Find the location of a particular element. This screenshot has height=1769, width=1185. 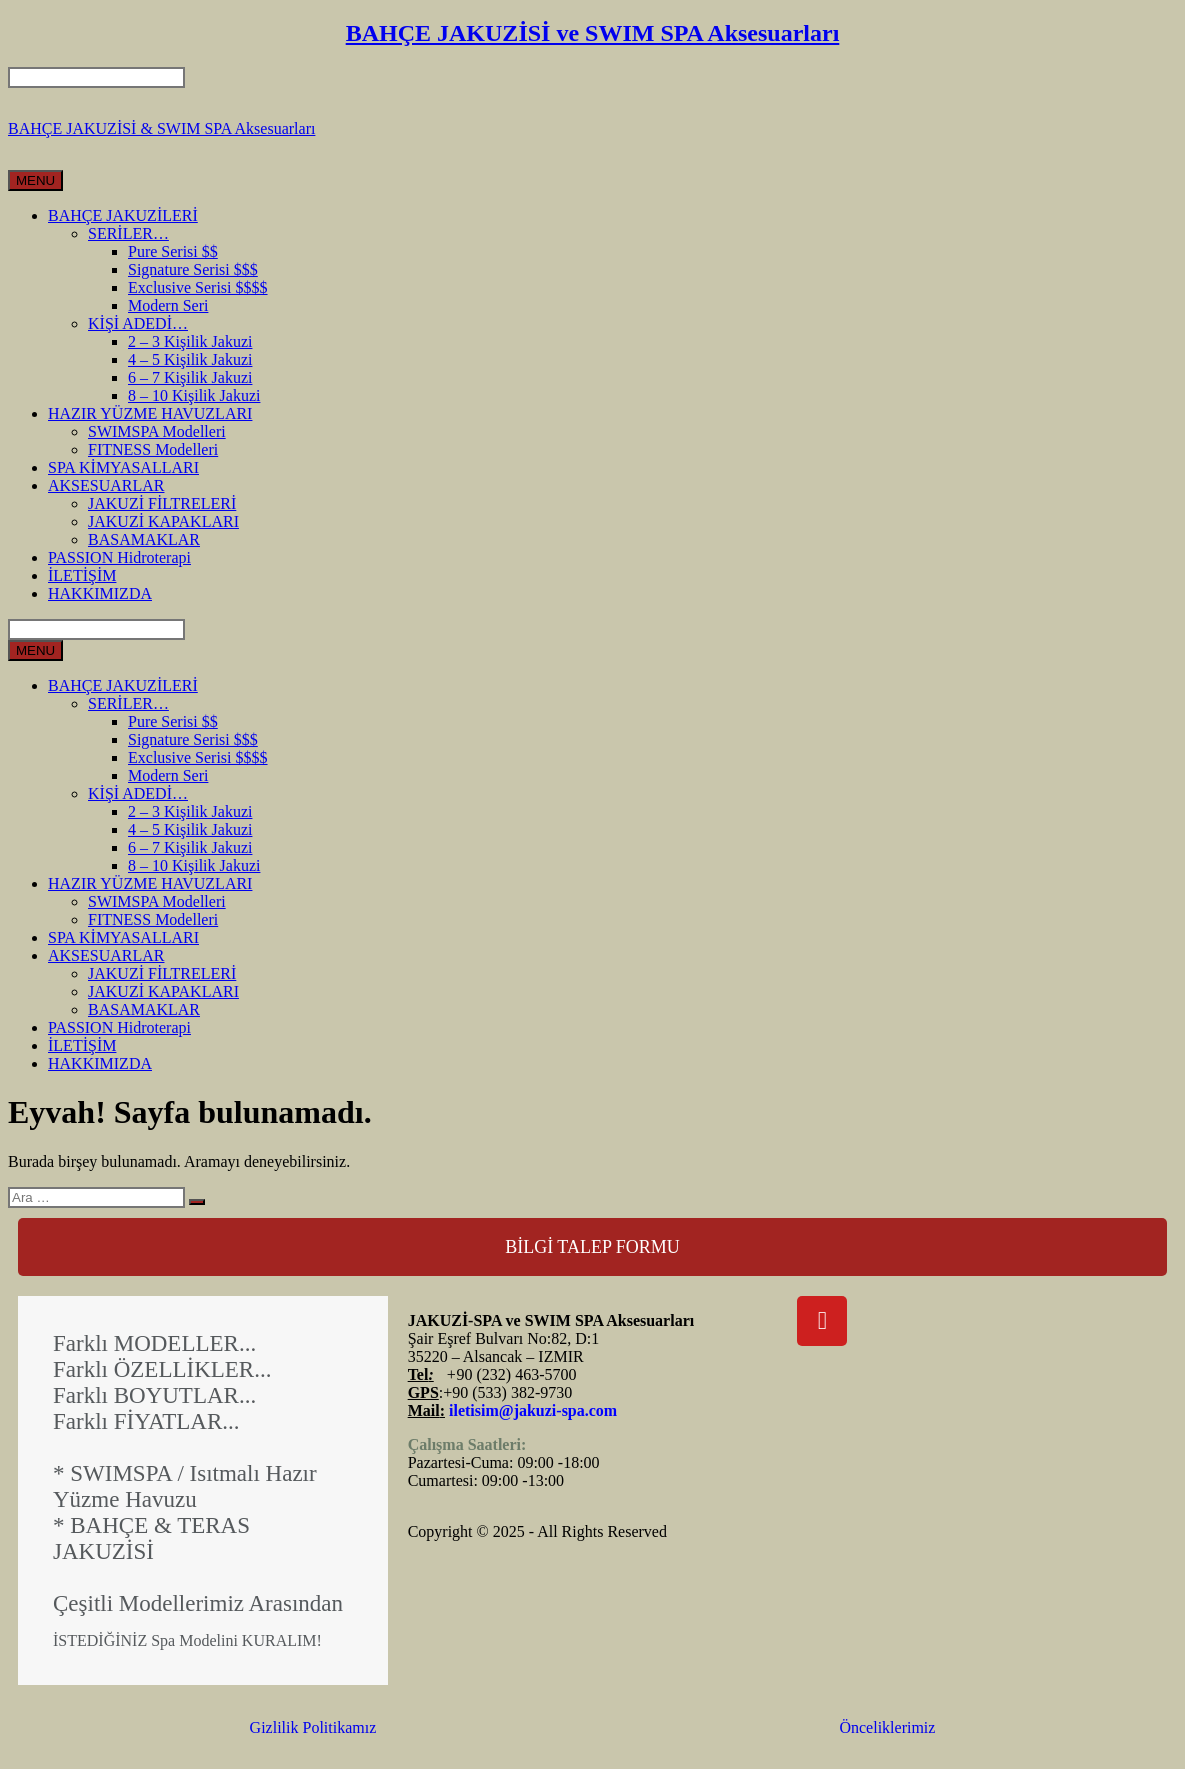

2 – 3 Kişilik Jakuzi is located at coordinates (190, 341).